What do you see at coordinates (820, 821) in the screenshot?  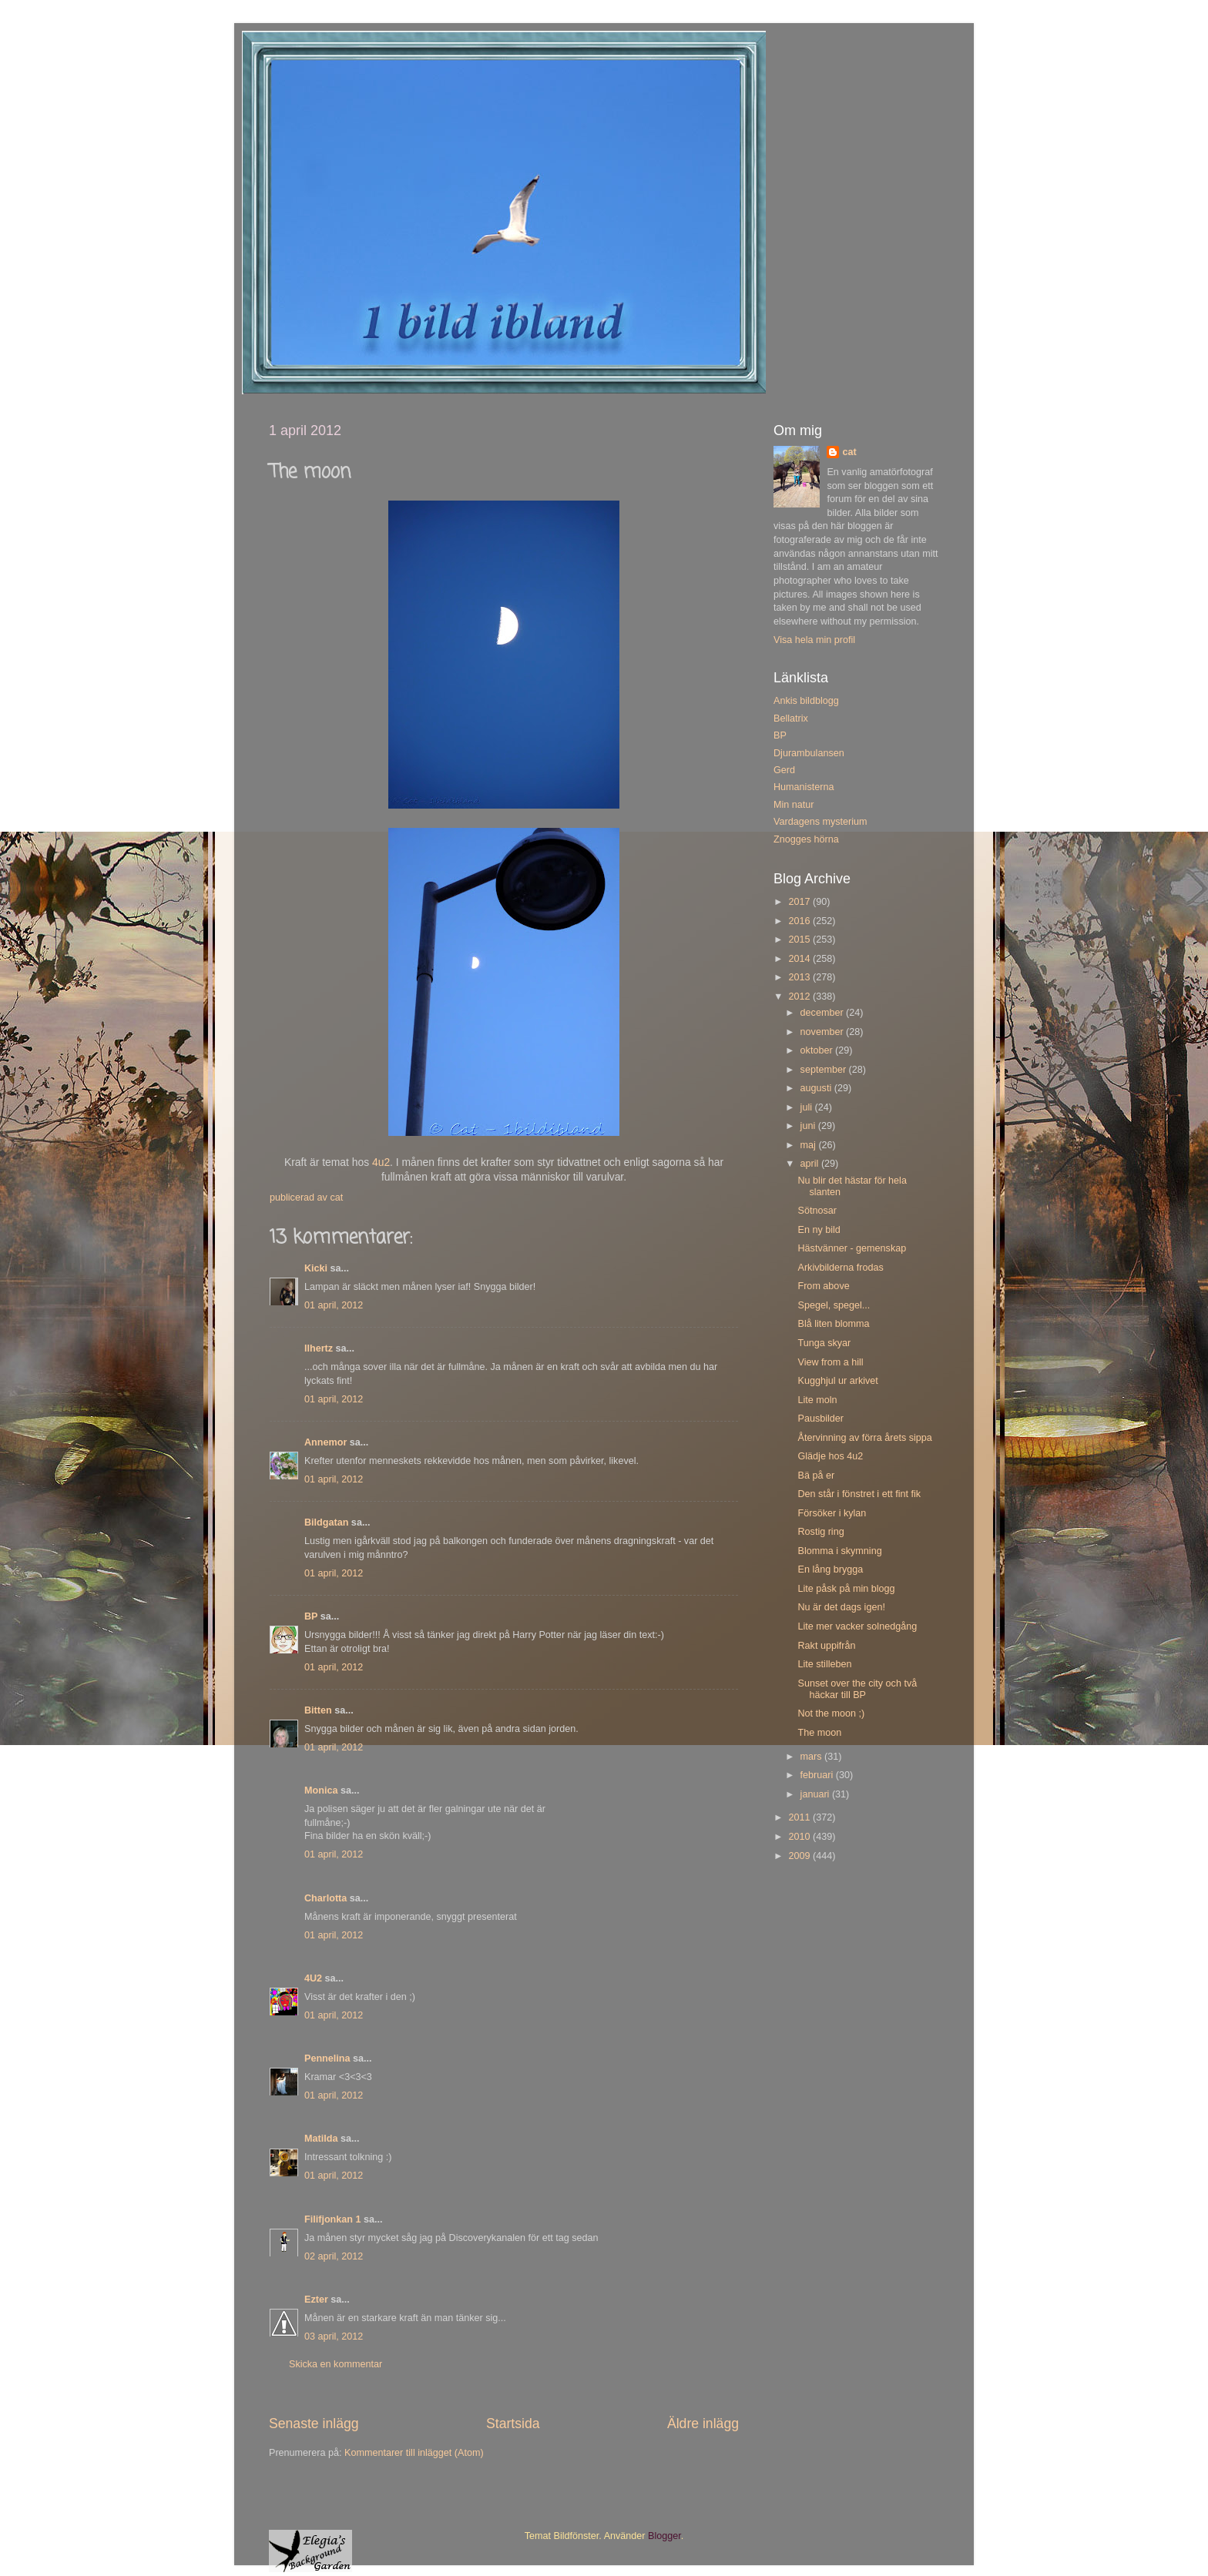 I see `Vardagens mysterium` at bounding box center [820, 821].